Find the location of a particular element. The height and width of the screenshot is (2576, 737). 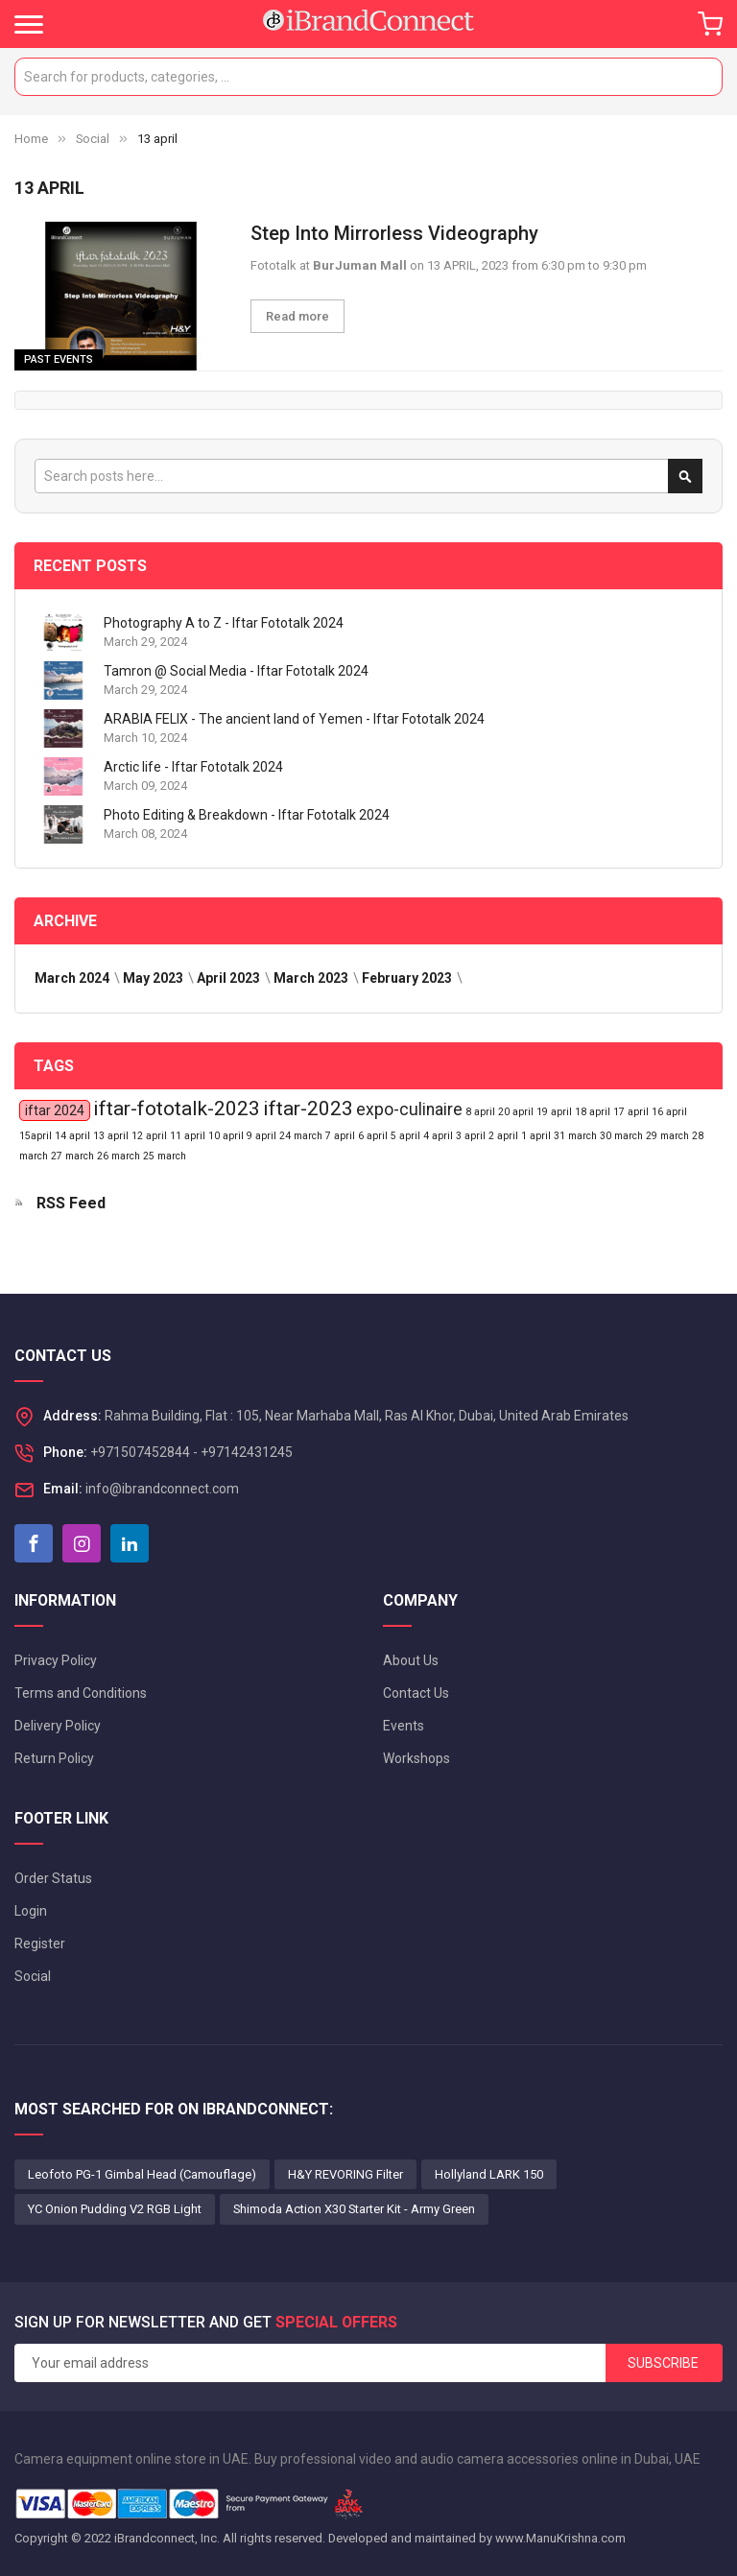

Shimoda Action X30 Starter Kit - Army Green is located at coordinates (354, 2209).